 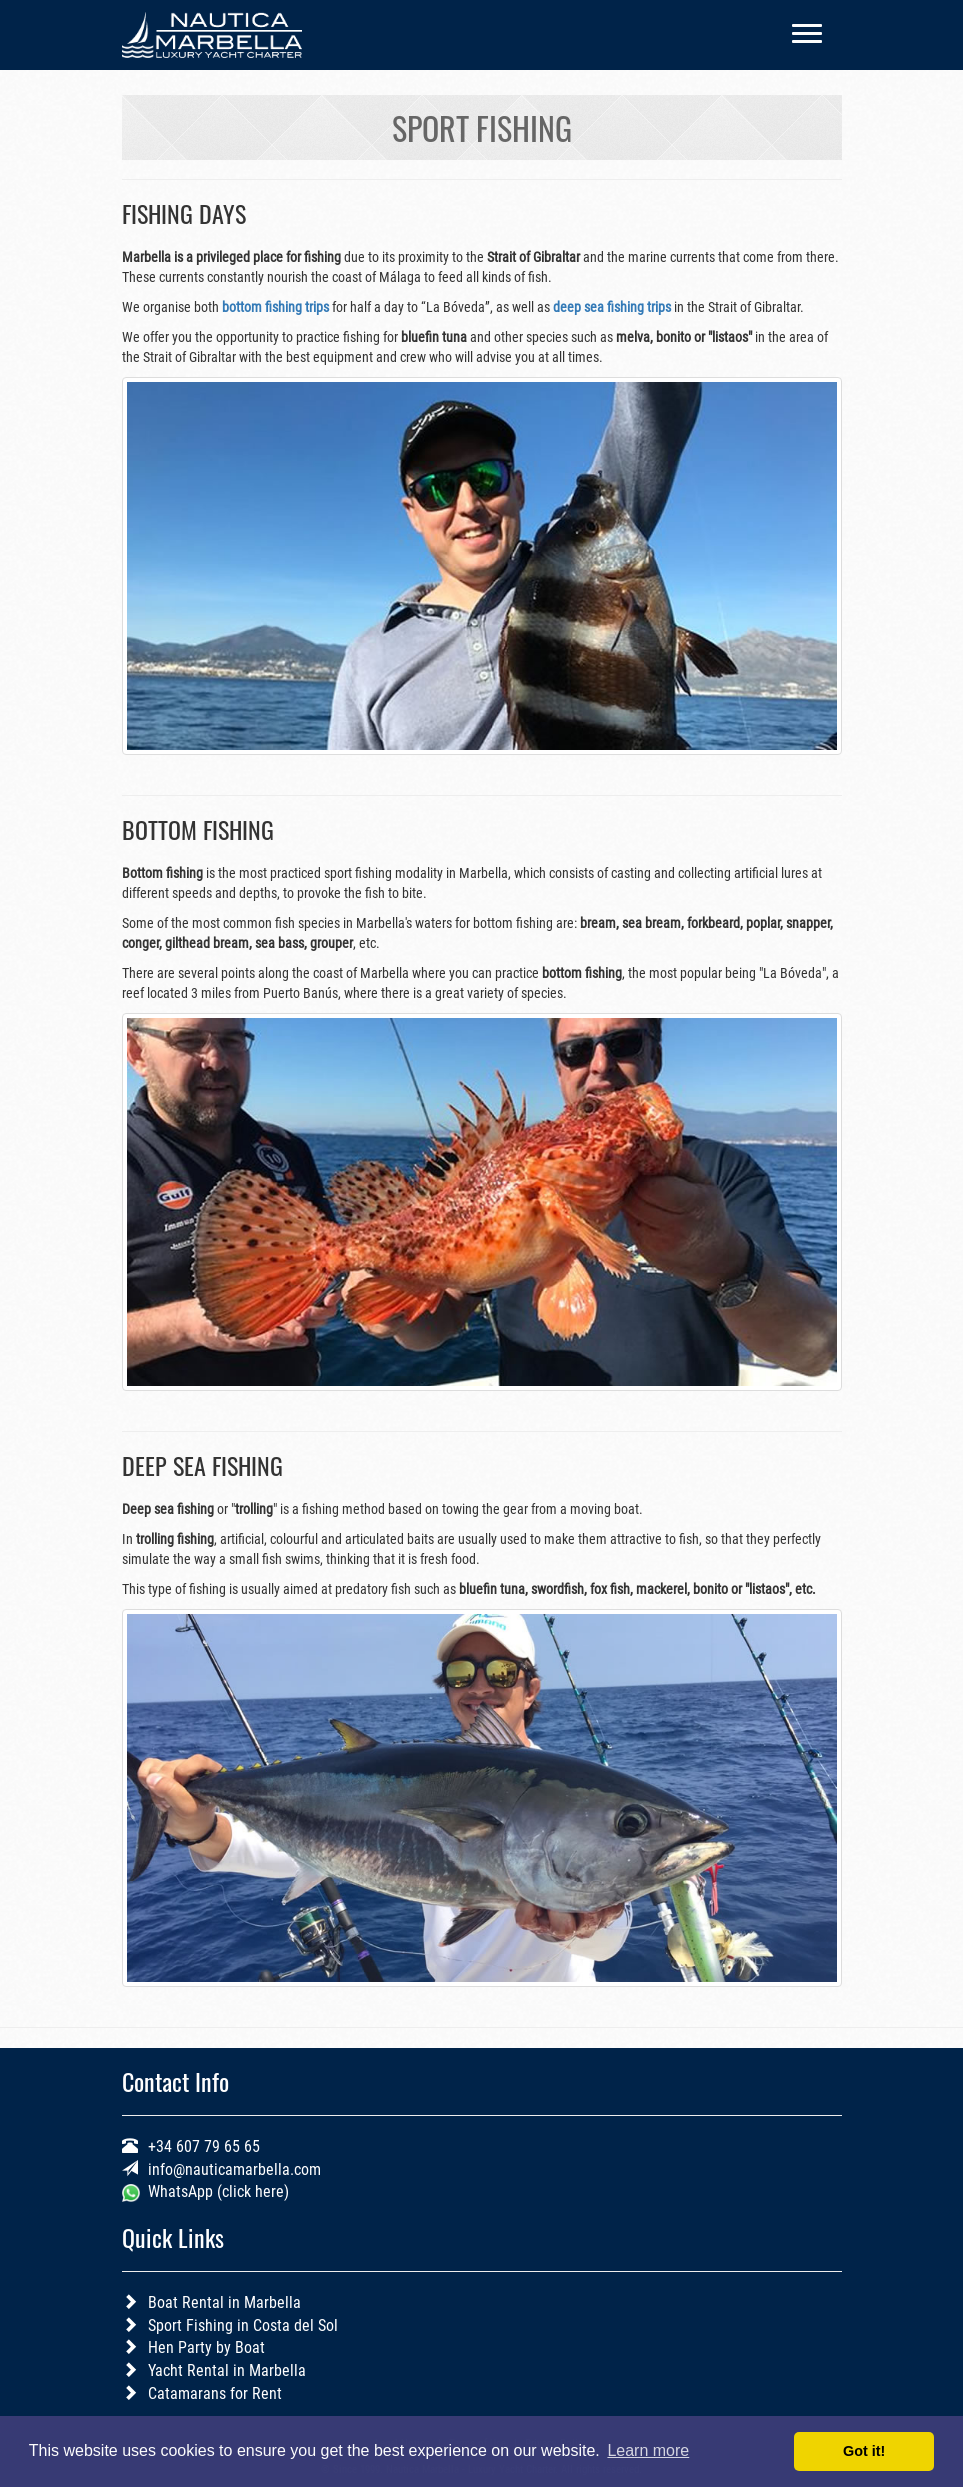 I want to click on Learn more [button], so click(x=648, y=2450).